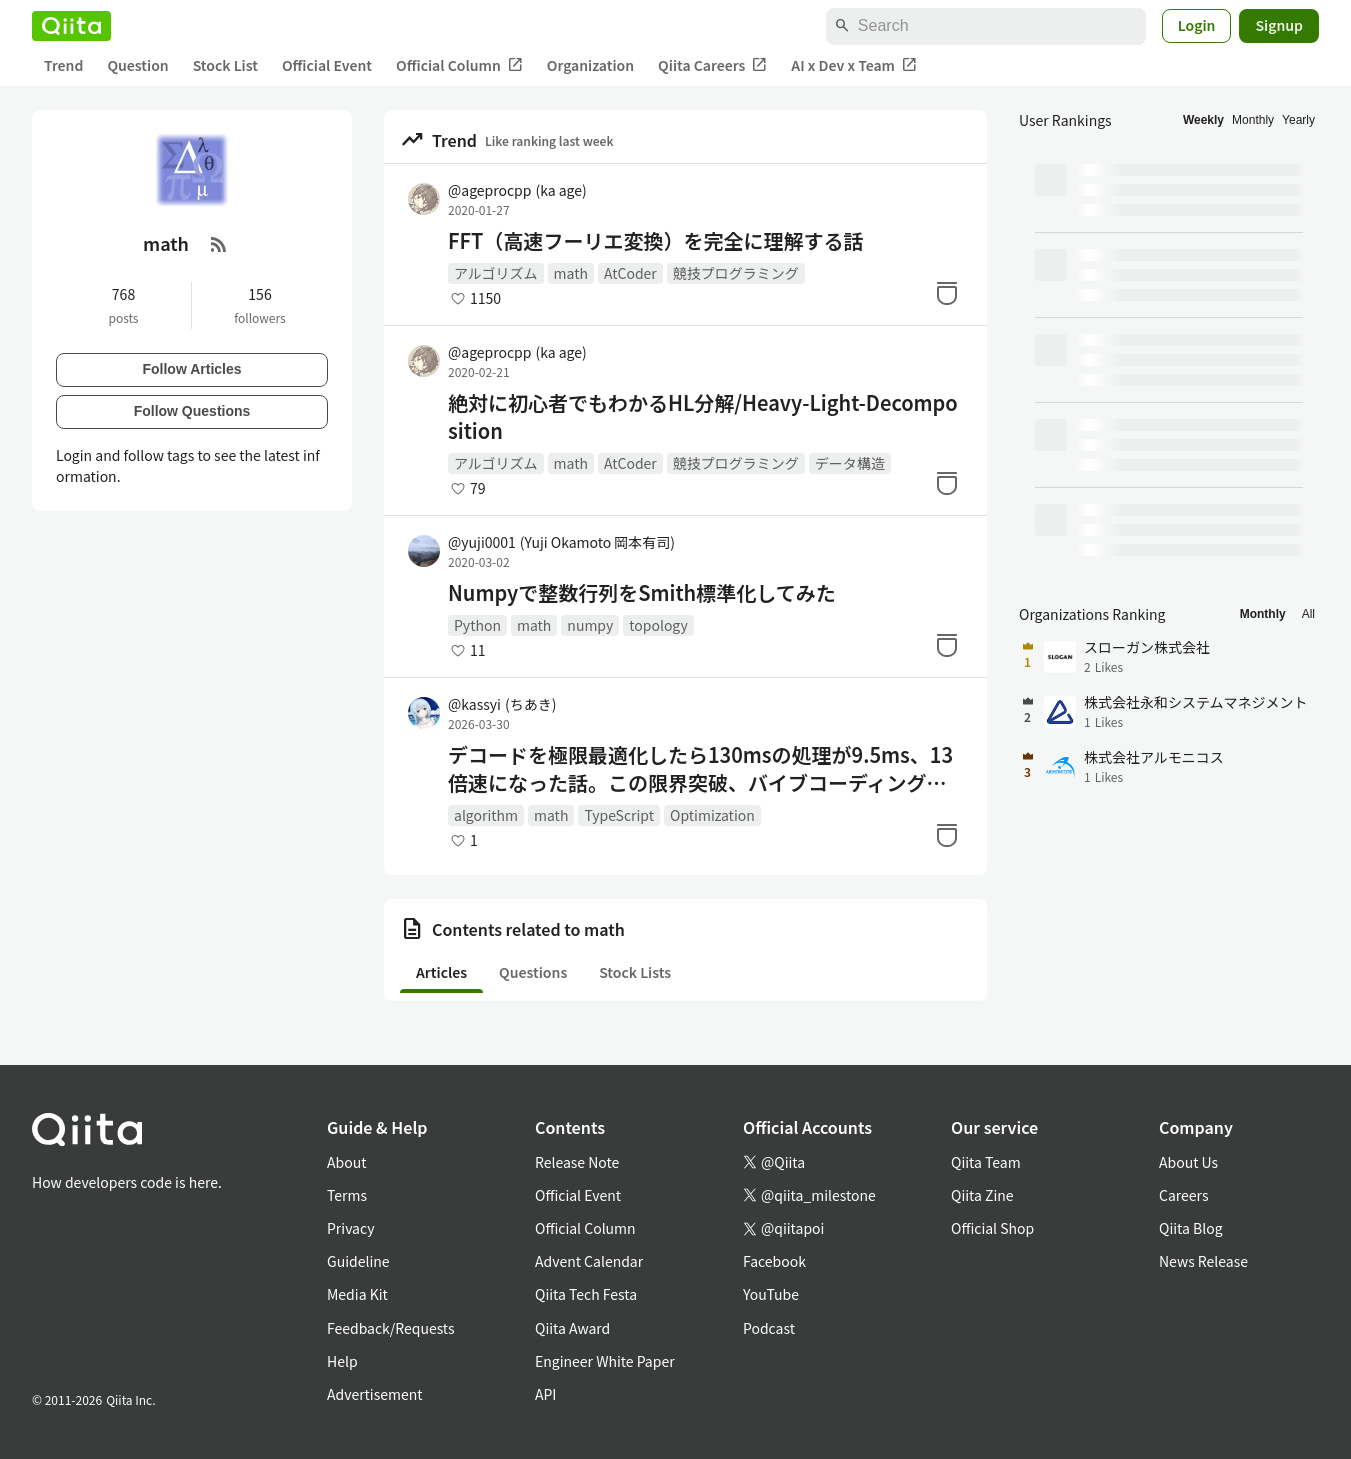 This screenshot has height=1459, width=1351. Describe the element at coordinates (441, 972) in the screenshot. I see `Articles` at that location.